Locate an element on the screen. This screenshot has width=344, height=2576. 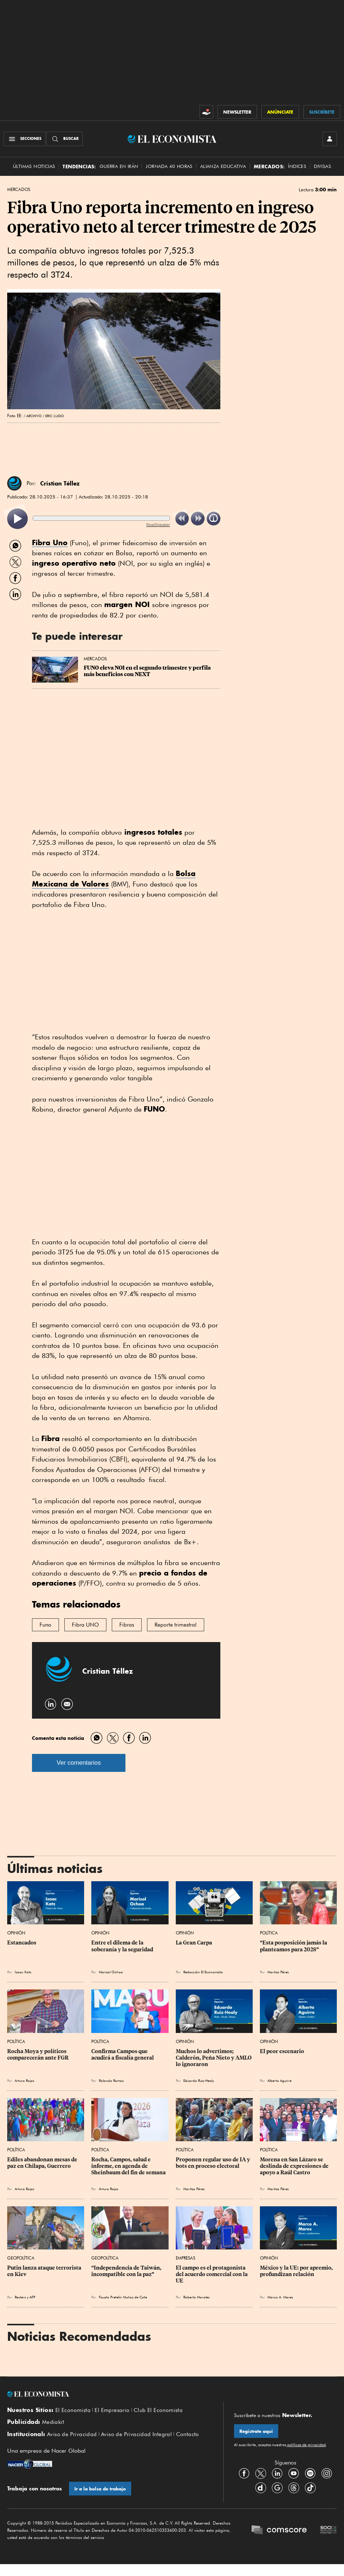
Jornada 40 horas is located at coordinates (169, 166).